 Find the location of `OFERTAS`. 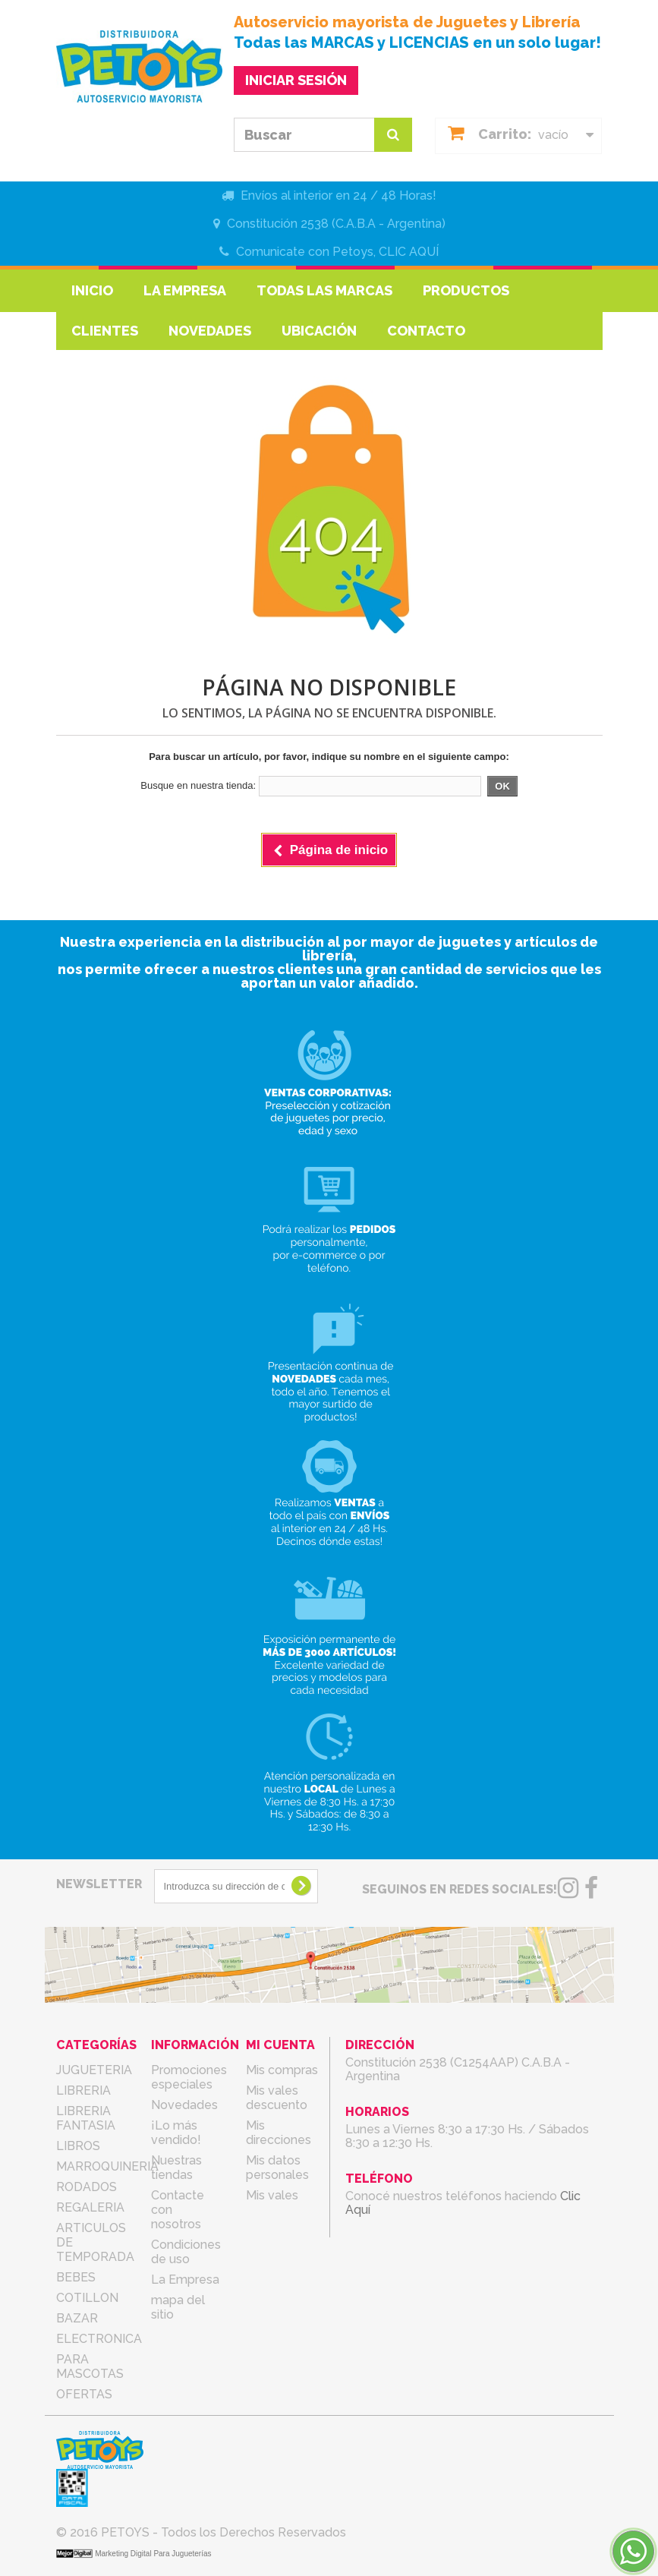

OFERTAS is located at coordinates (84, 2394).